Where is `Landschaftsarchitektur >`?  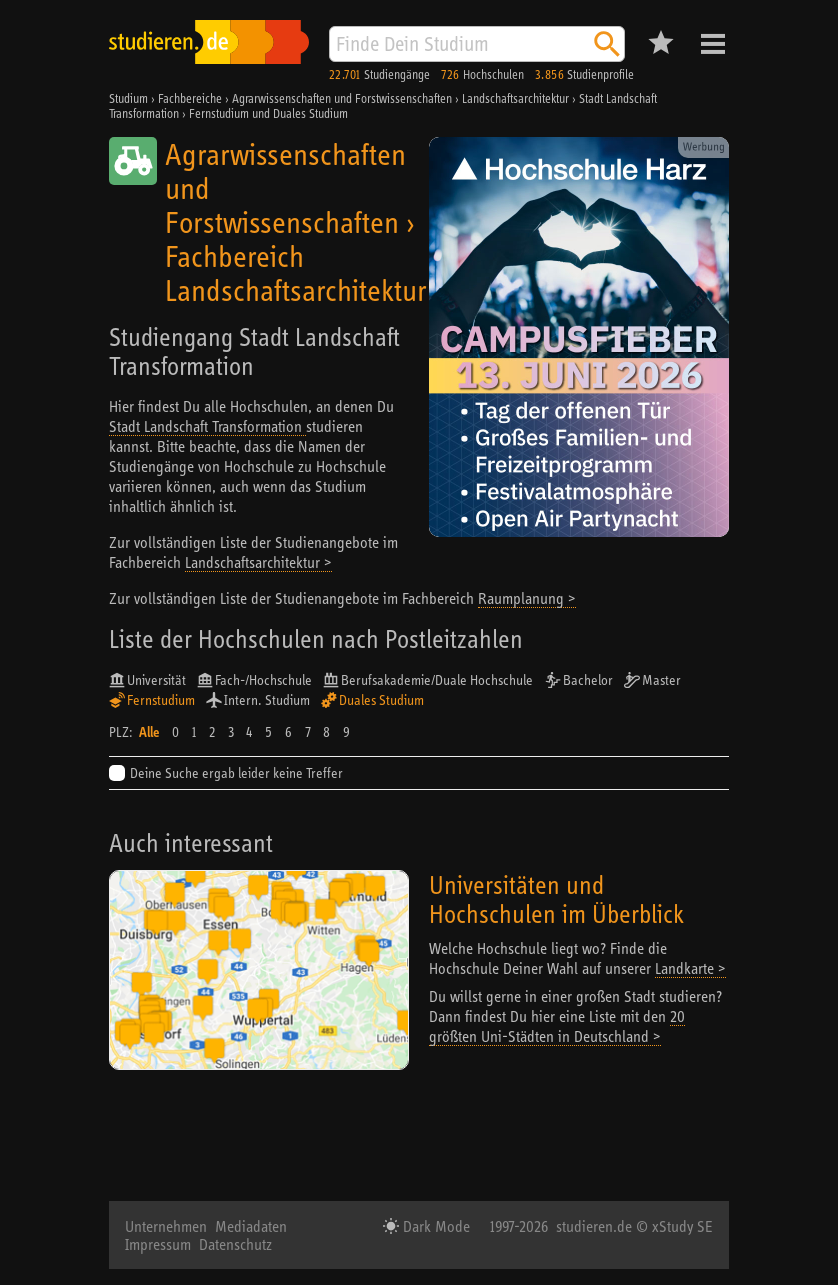
Landschaftsarchitektur > is located at coordinates (258, 562).